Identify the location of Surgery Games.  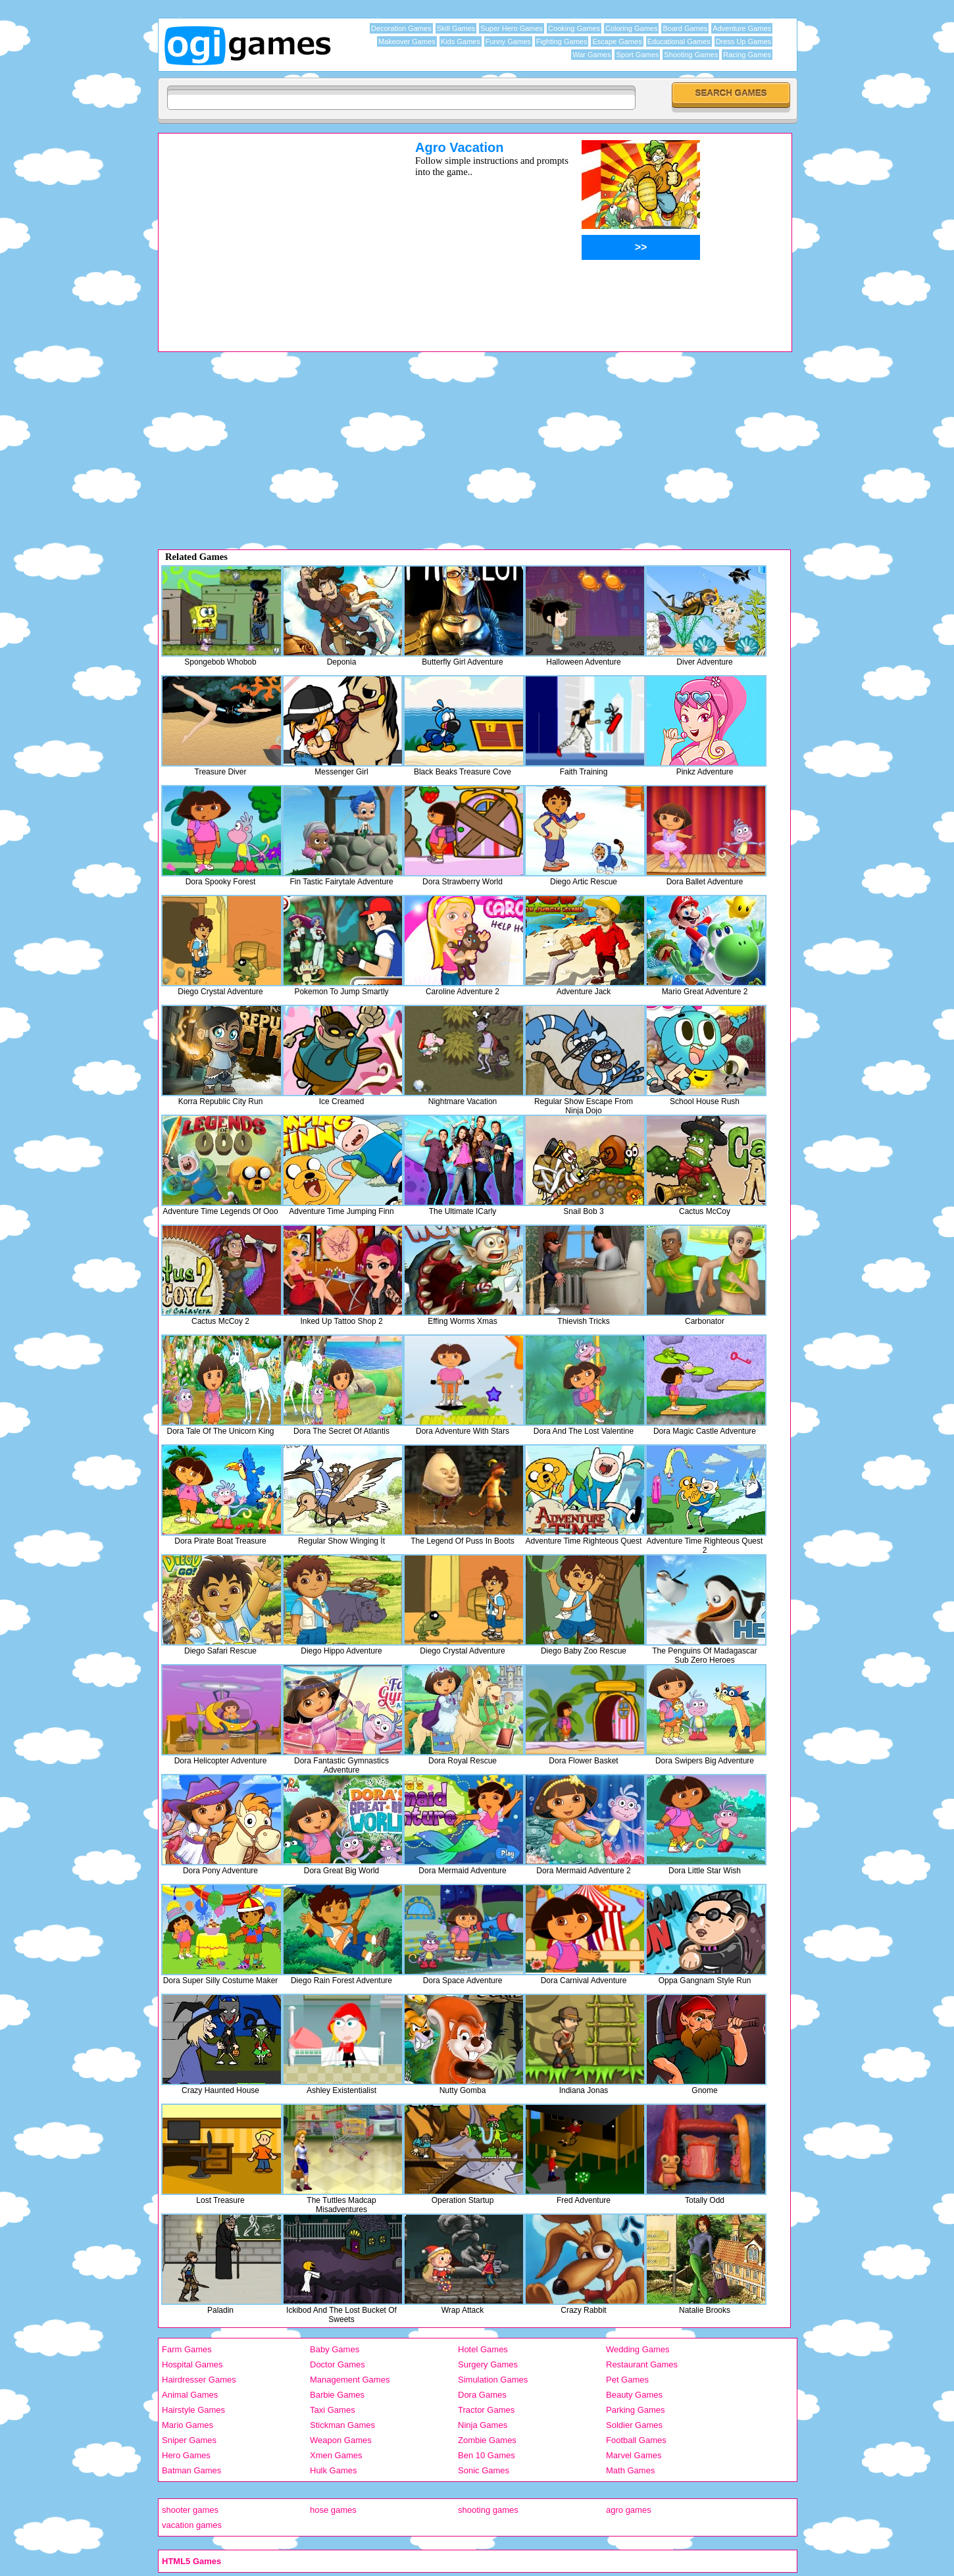
(488, 2364).